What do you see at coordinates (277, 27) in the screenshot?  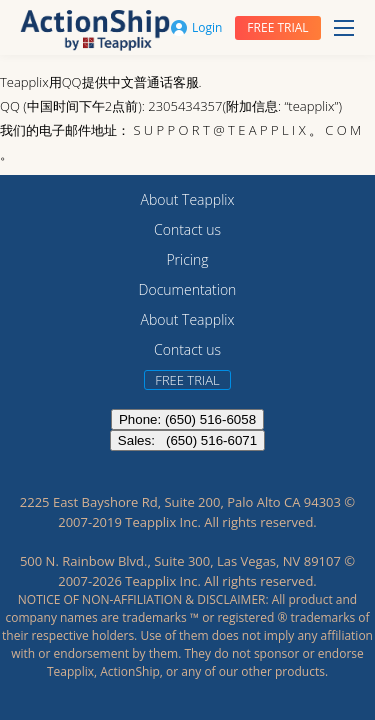 I see `Free trial` at bounding box center [277, 27].